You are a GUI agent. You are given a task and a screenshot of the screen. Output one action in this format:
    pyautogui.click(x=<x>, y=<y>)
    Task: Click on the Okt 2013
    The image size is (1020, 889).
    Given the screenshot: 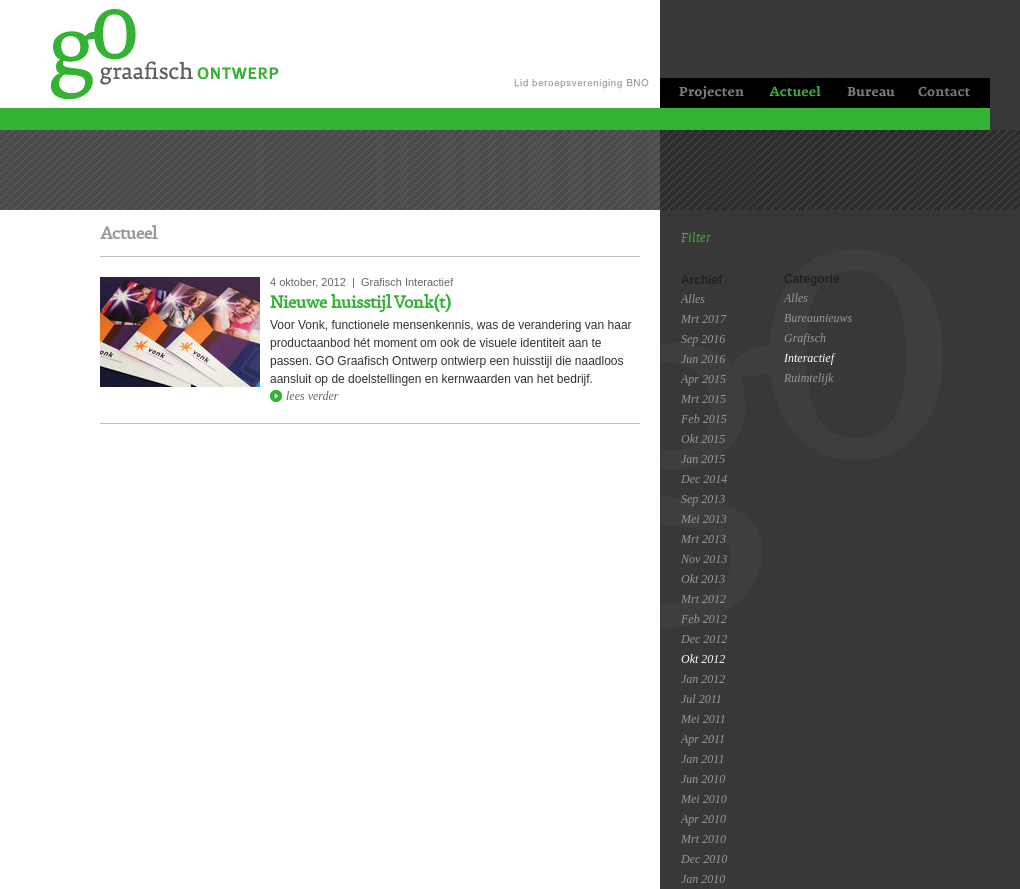 What is the action you would take?
    pyautogui.click(x=703, y=579)
    